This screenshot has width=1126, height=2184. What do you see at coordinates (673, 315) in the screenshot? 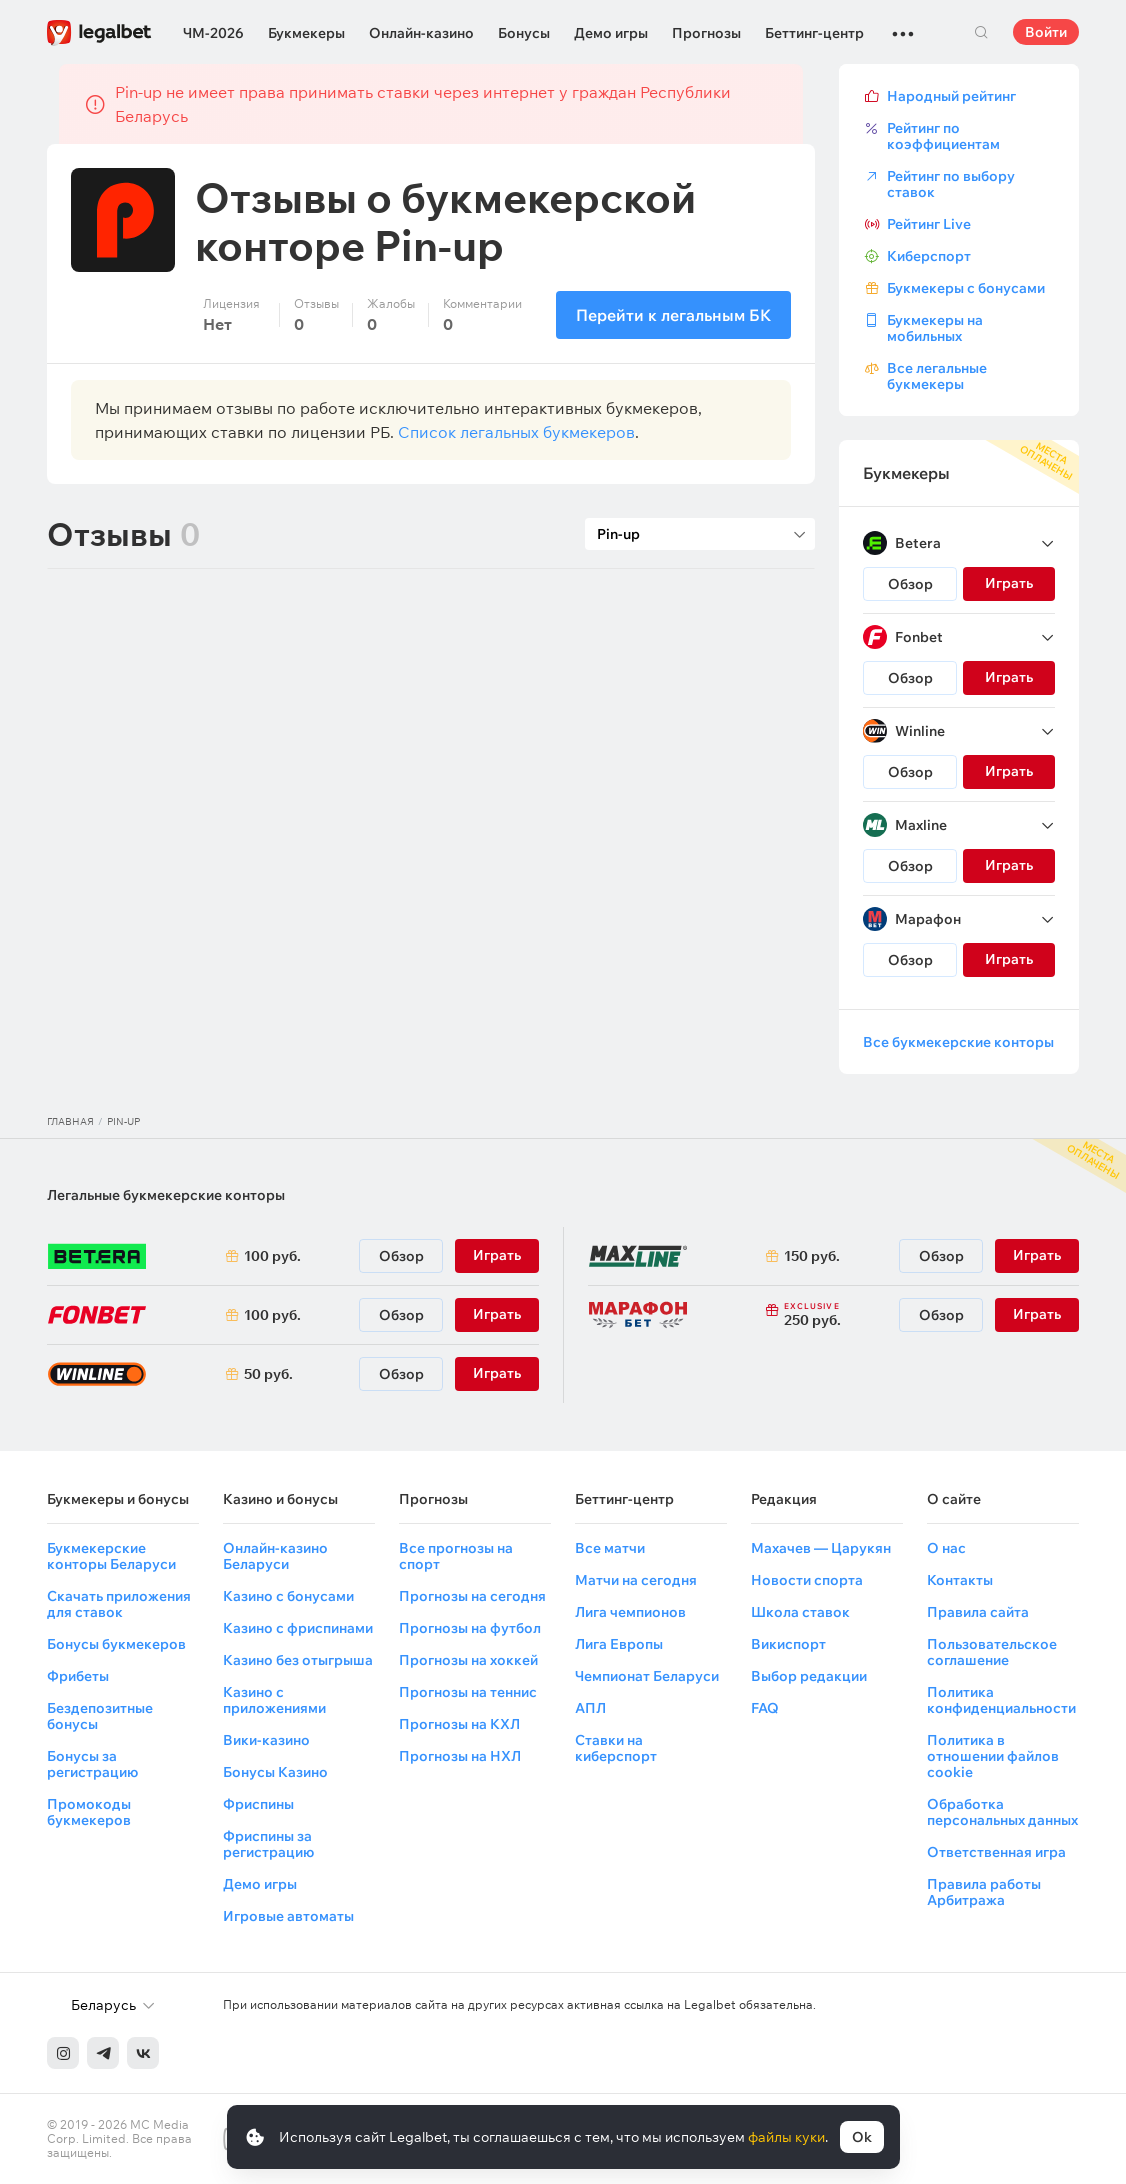
I see `Перейти к легальным БК` at bounding box center [673, 315].